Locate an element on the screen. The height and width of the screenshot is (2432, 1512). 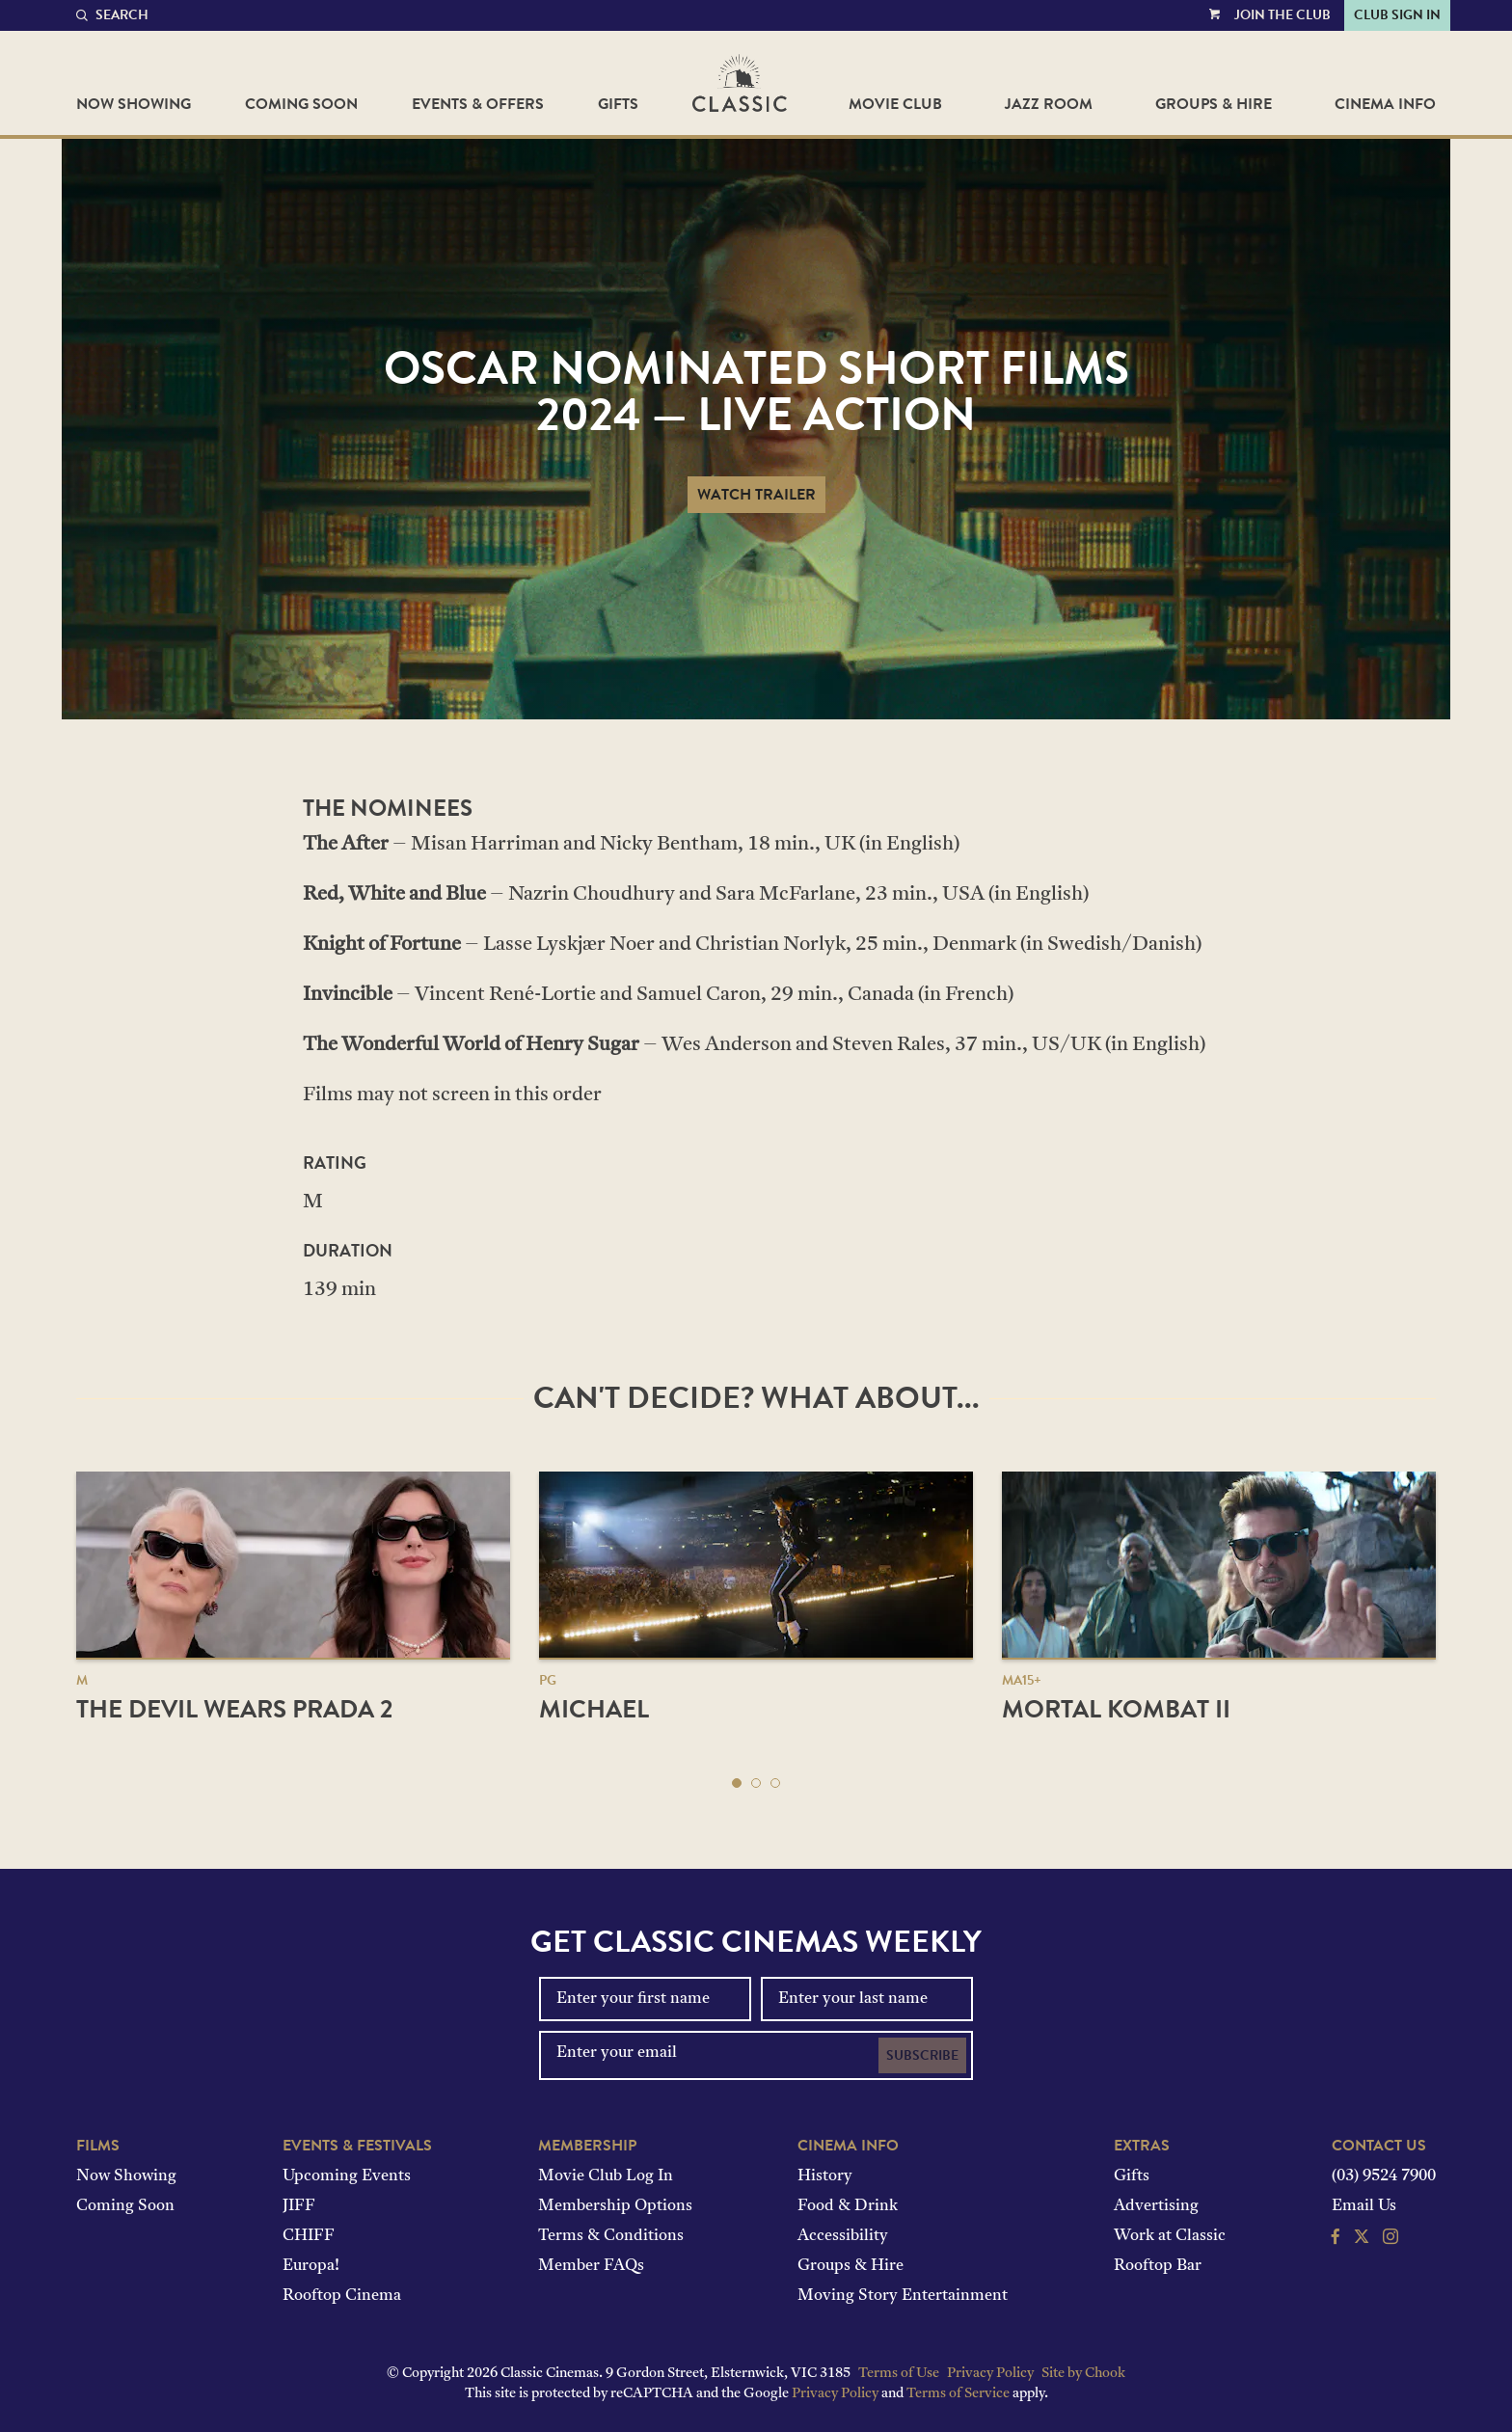
Contact Us is located at coordinates (1379, 2145).